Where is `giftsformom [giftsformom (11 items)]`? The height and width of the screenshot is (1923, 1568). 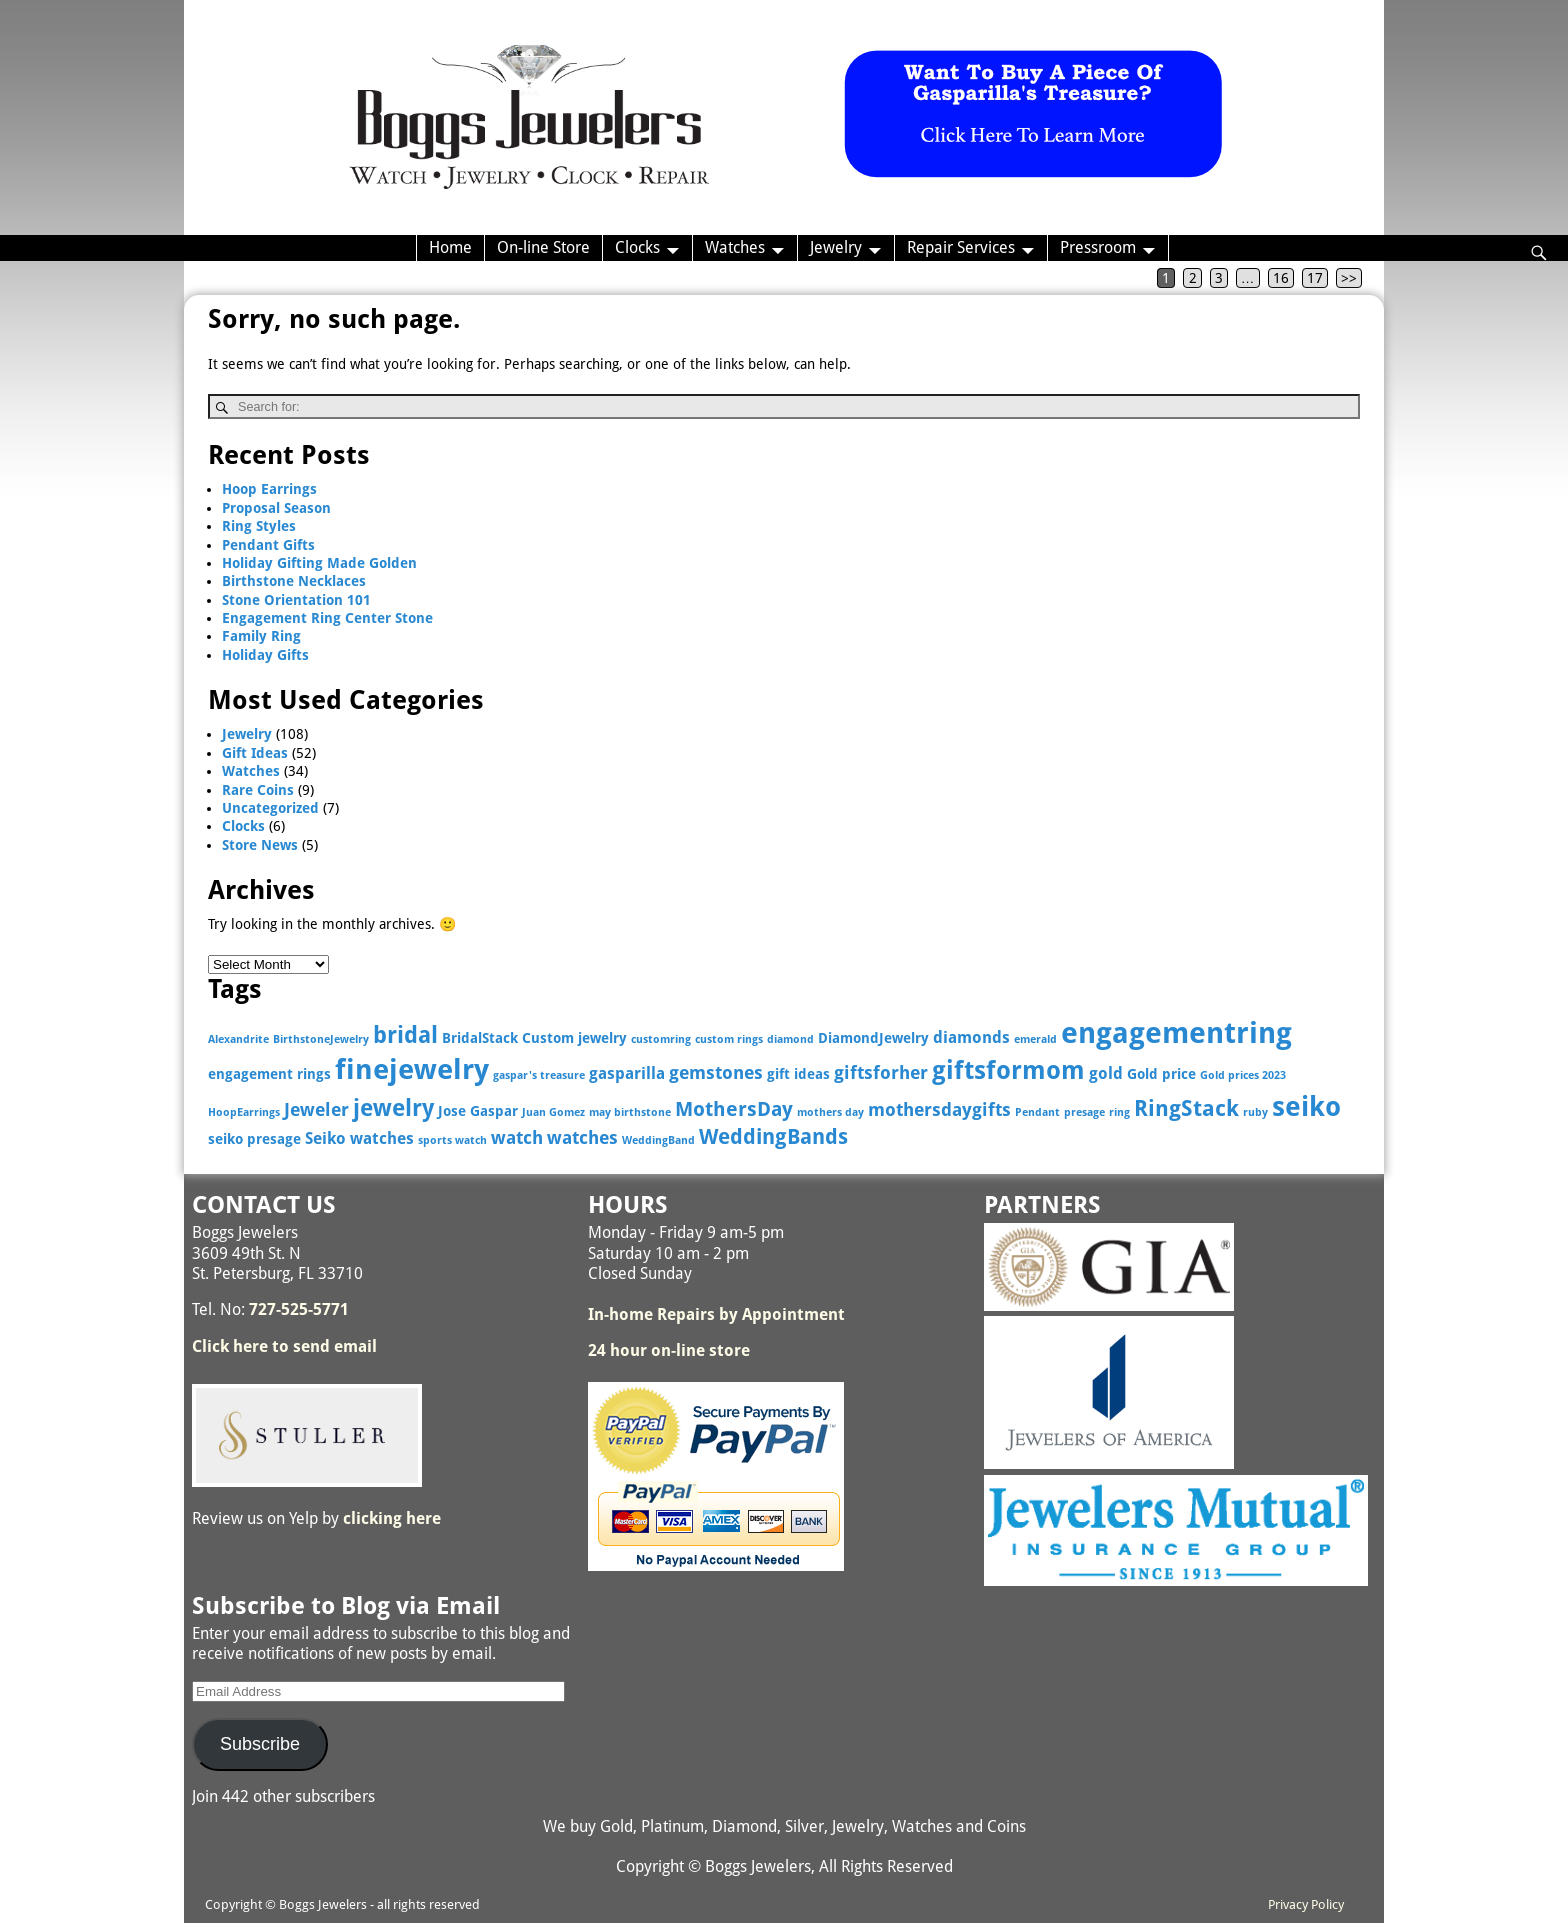 giftsformom [giftsformom (11 items)] is located at coordinates (1008, 1070).